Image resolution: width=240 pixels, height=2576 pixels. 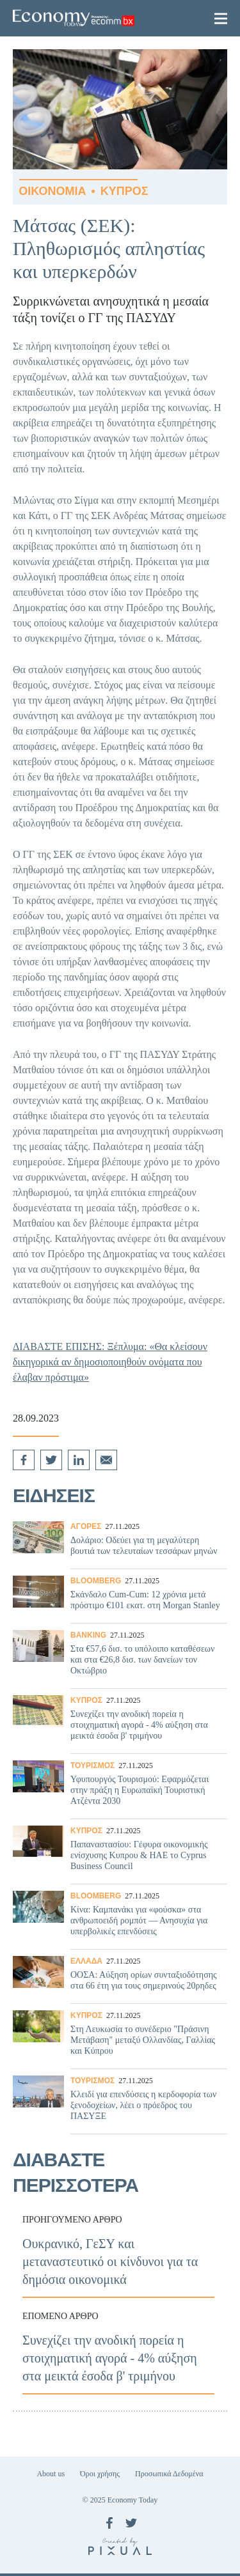 I want to click on ΟΟΣΑ: Αύξηση ορίων συνταξιοδότησης στα 66 έτη για τους σημερινούς 20ρηδες, so click(x=120, y=1977).